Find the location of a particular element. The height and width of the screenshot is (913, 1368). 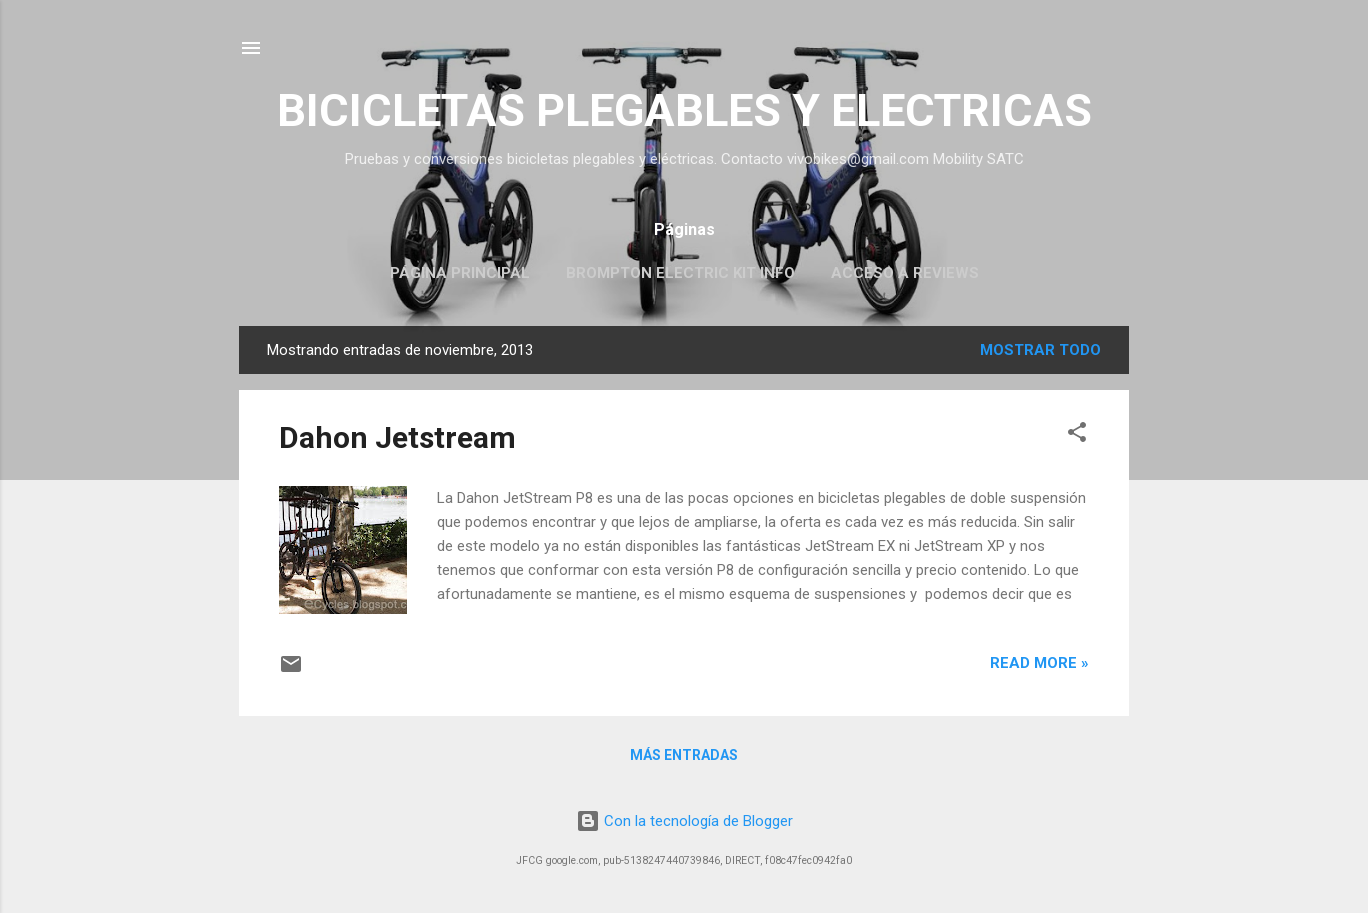

Read more » is located at coordinates (1039, 663).